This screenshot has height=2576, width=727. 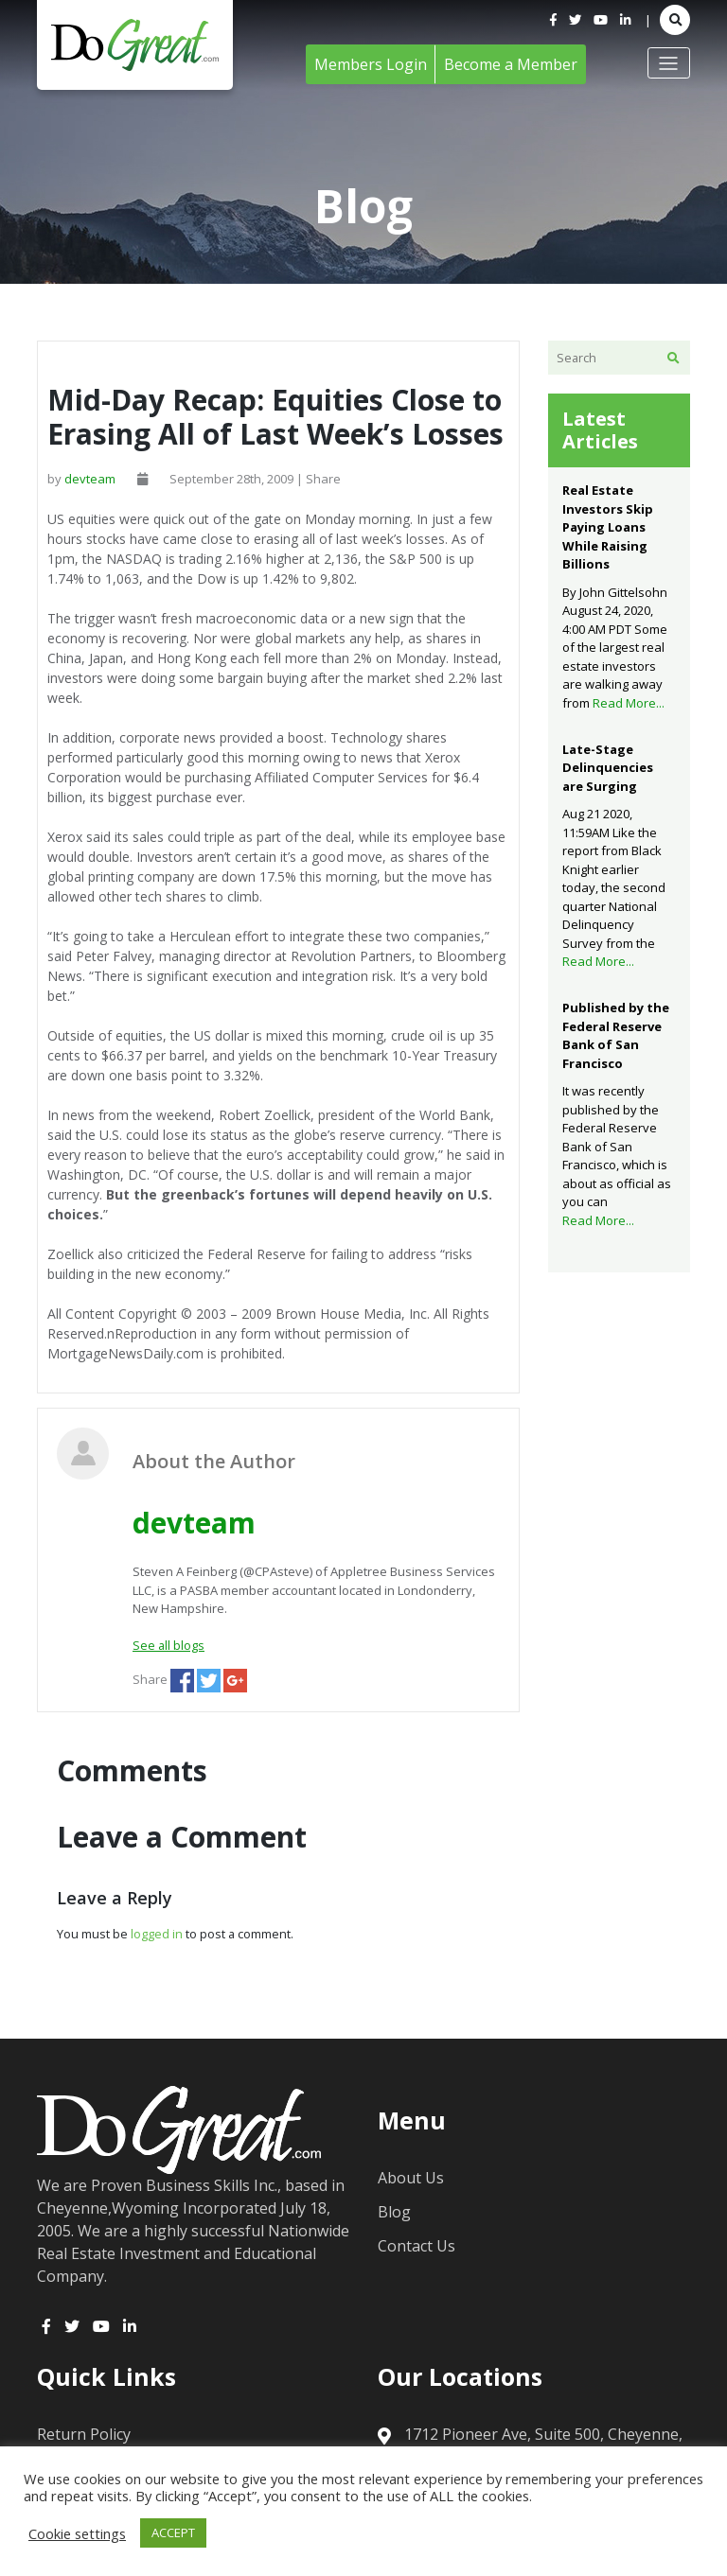 I want to click on Published by the Federal Reserve Bank of San Francisco, so click(x=615, y=1035).